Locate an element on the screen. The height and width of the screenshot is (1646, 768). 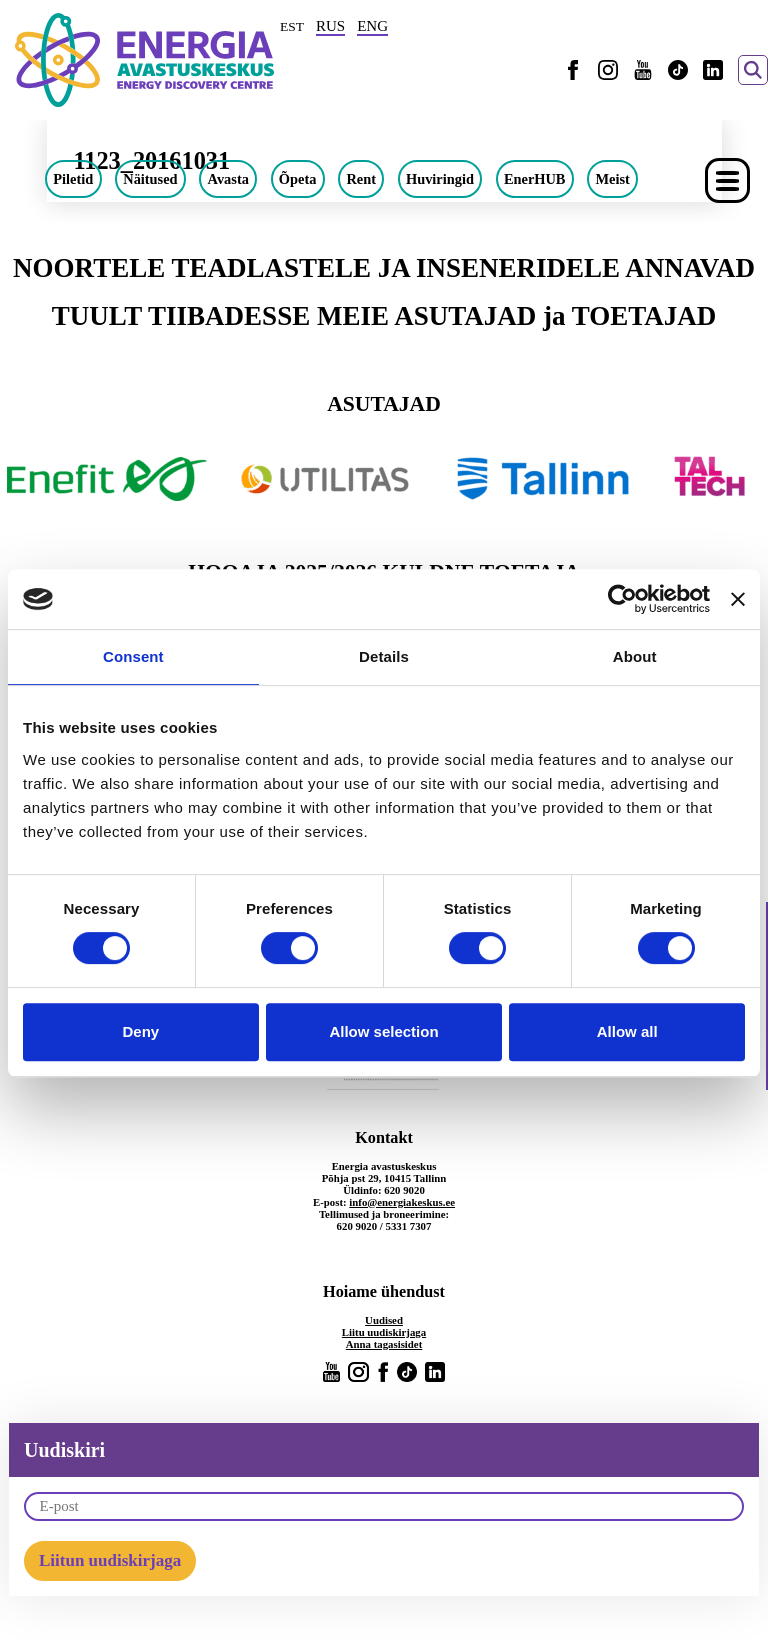
EnerHUB is located at coordinates (535, 179).